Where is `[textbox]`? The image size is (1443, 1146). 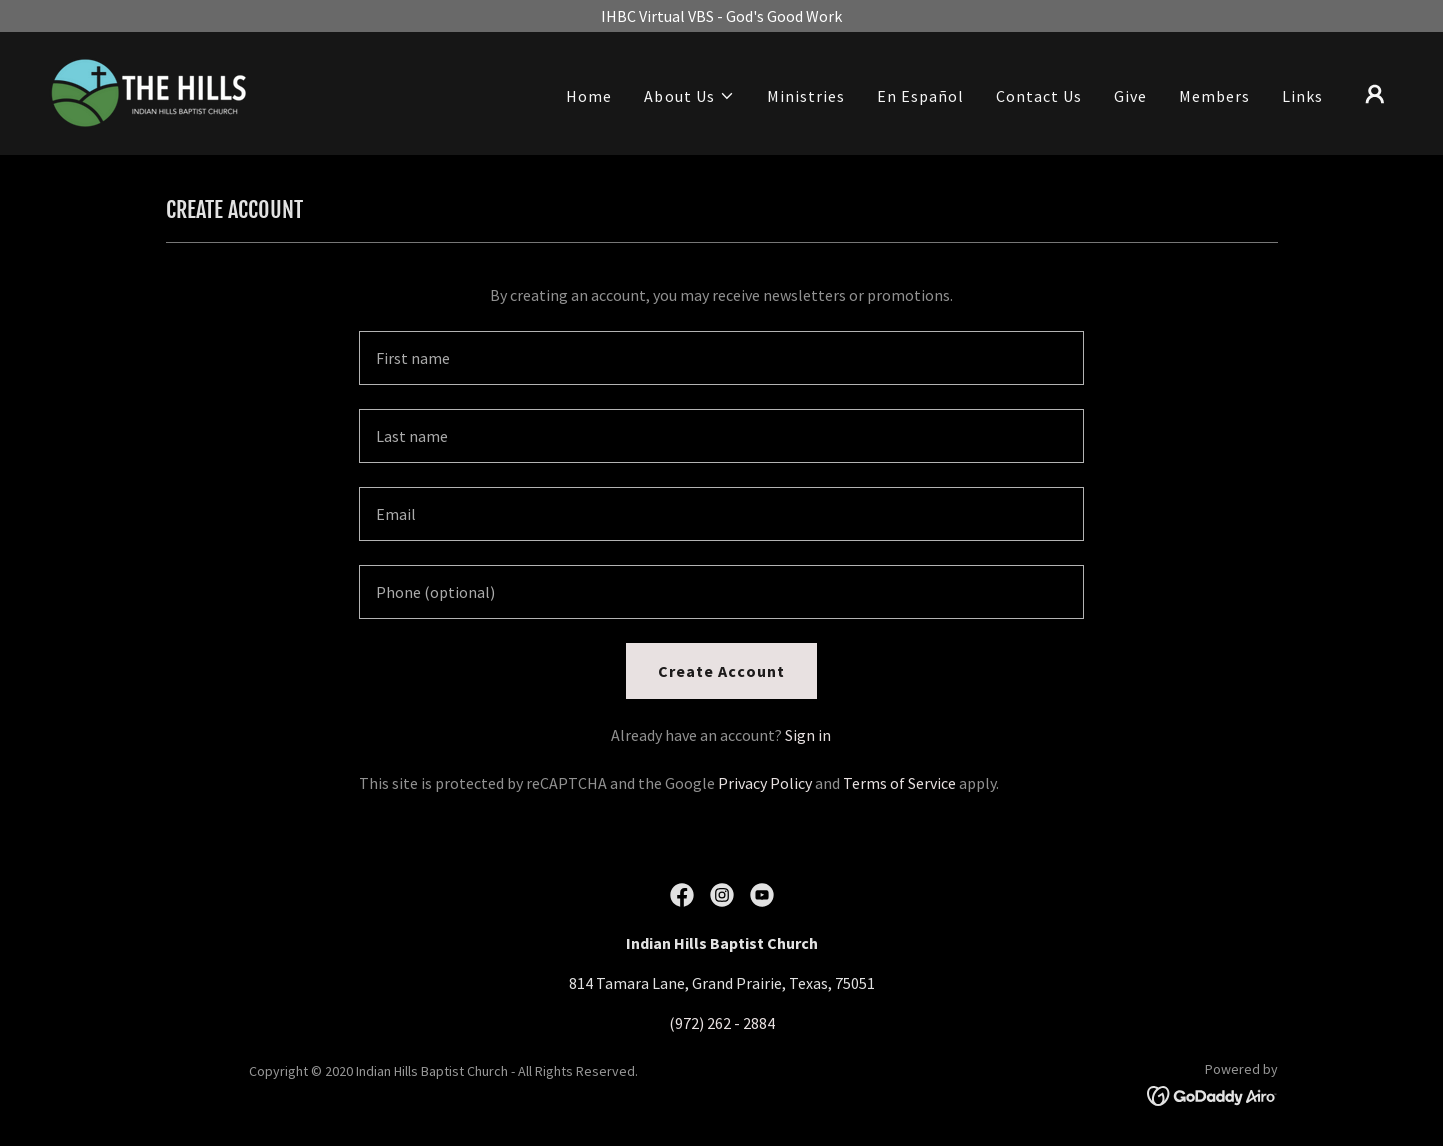 [textbox] is located at coordinates (721, 358).